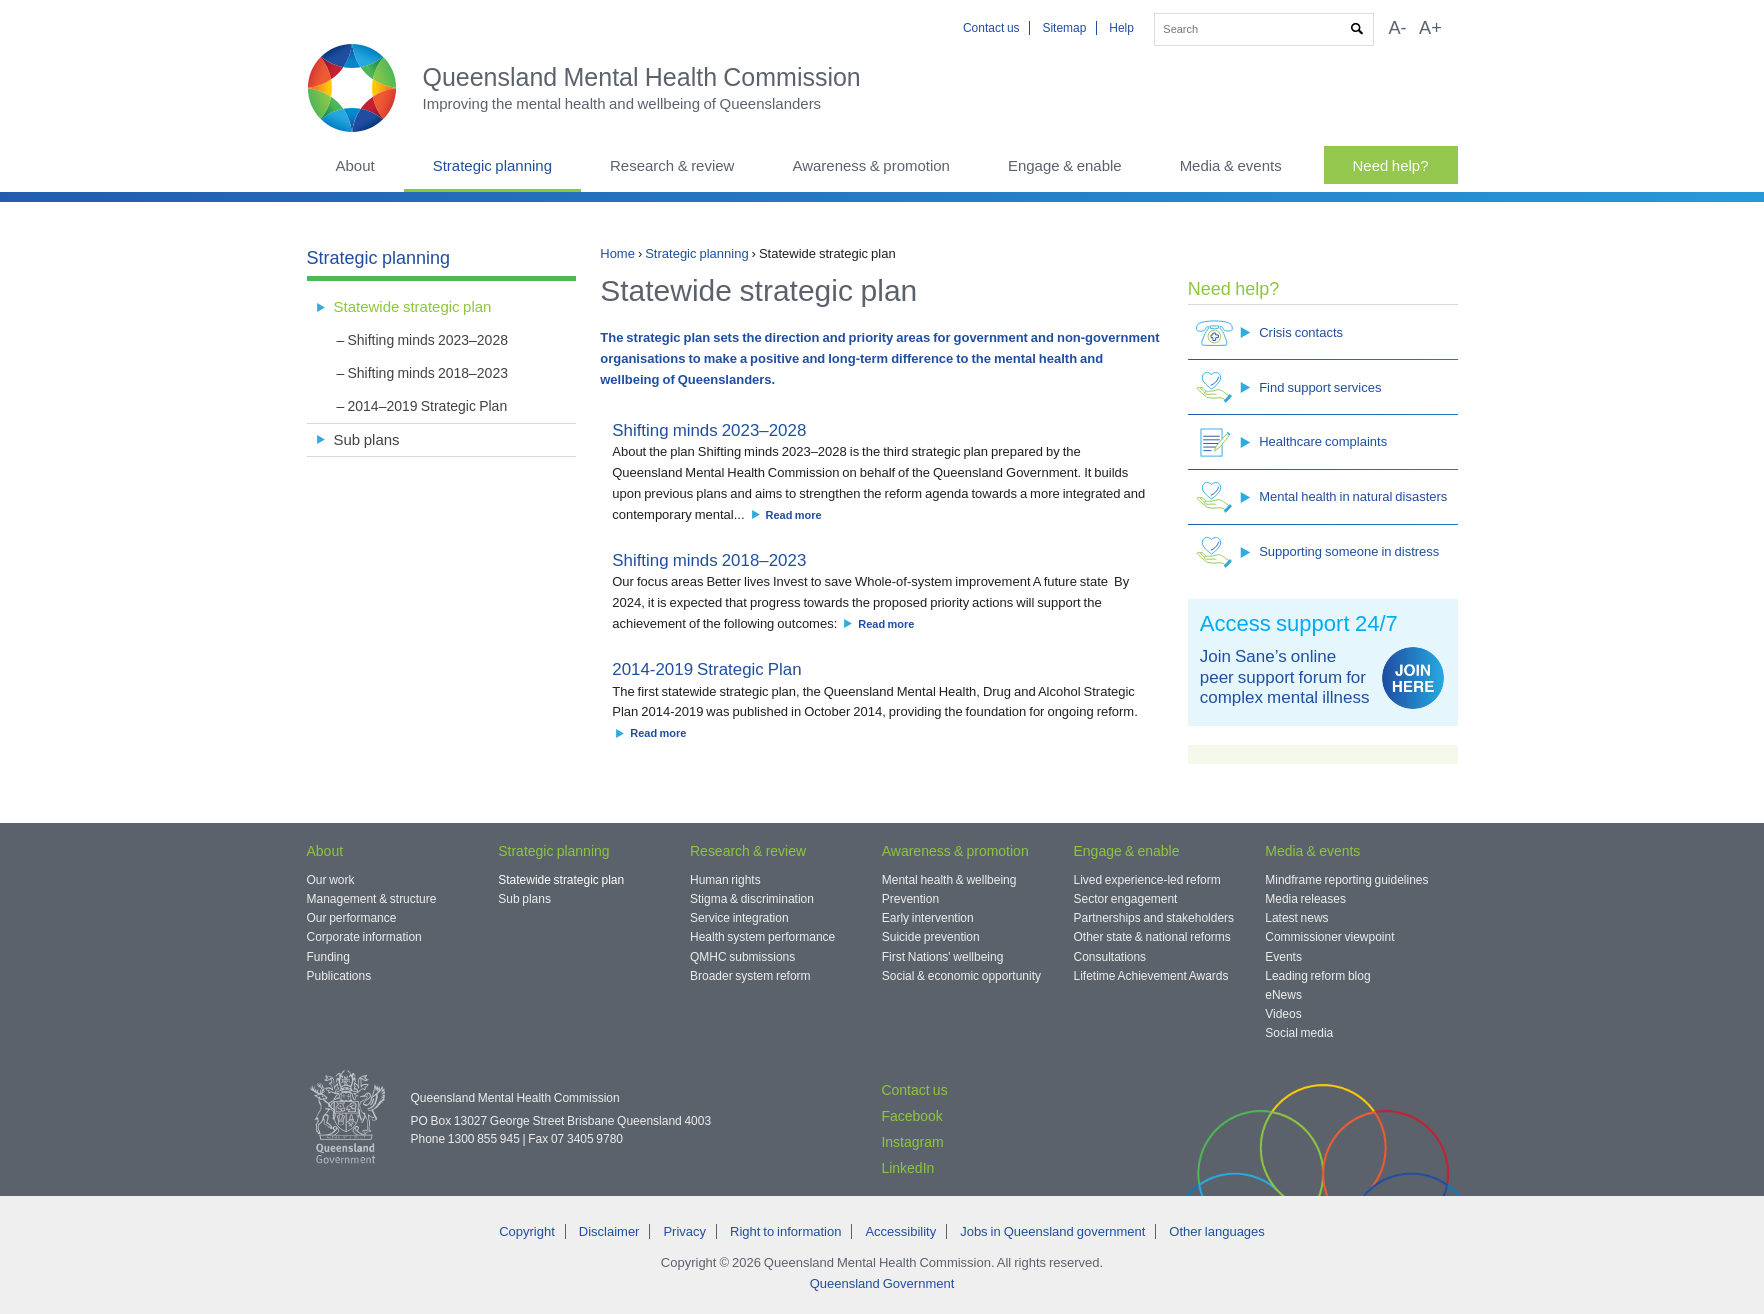  What do you see at coordinates (1152, 937) in the screenshot?
I see `Other state & national reforms` at bounding box center [1152, 937].